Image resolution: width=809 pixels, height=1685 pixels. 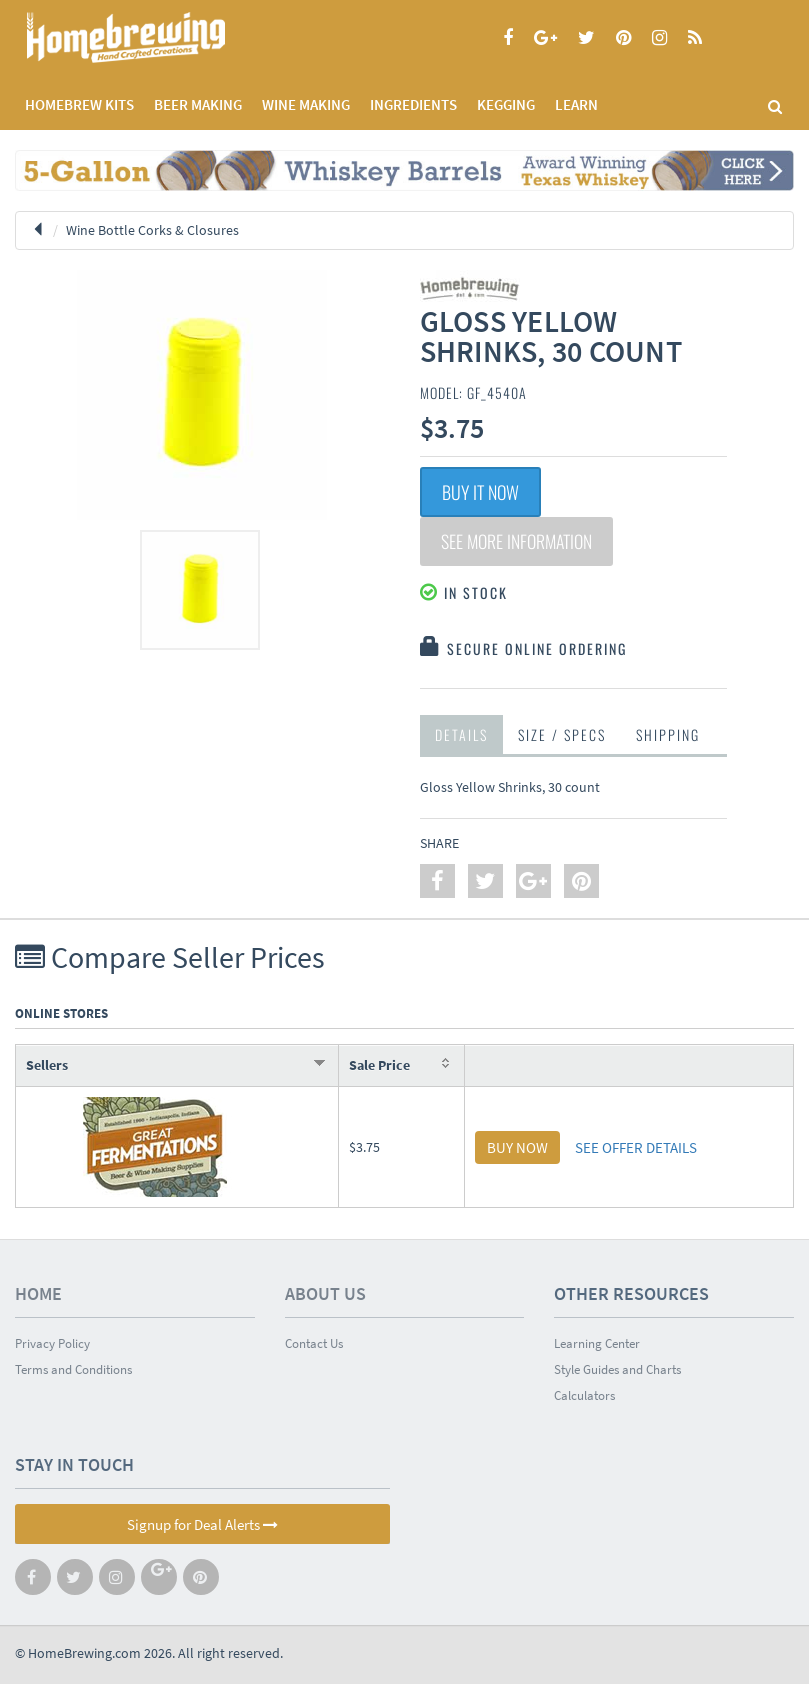 What do you see at coordinates (152, 230) in the screenshot?
I see `Wine Bottle Corks & Closures` at bounding box center [152, 230].